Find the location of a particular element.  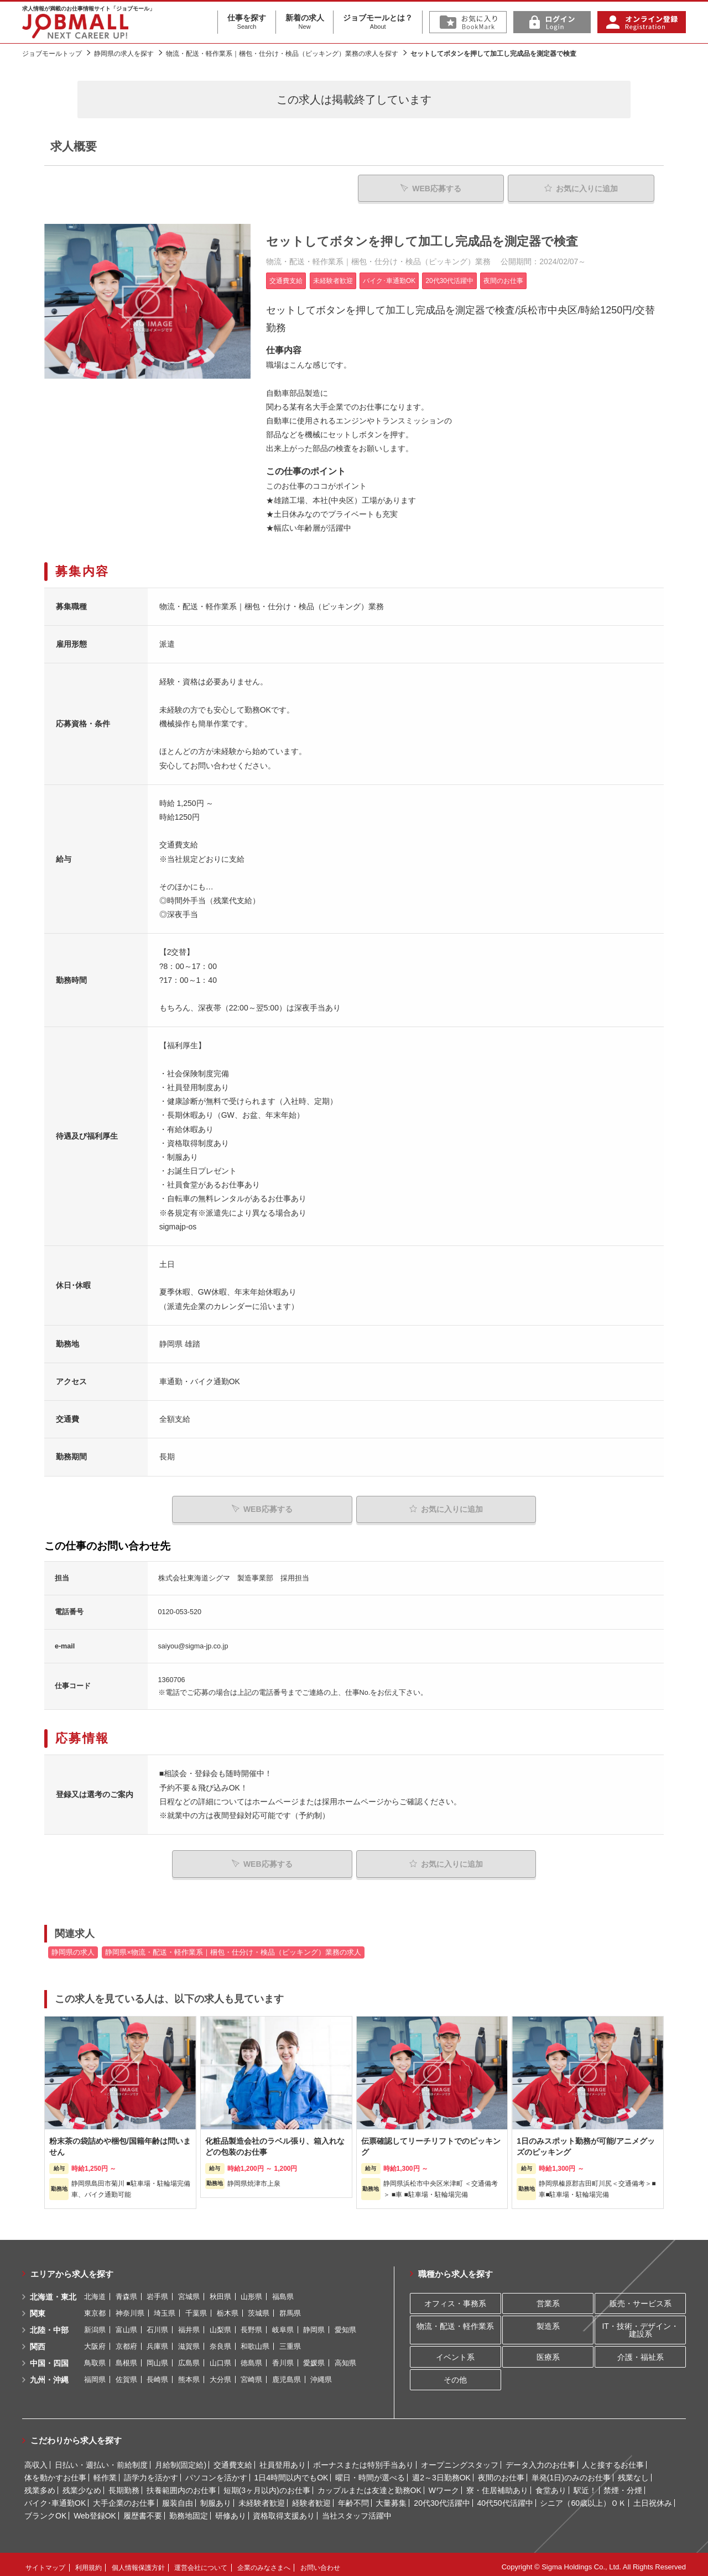

週2～3日勤務OK is located at coordinates (441, 2472).